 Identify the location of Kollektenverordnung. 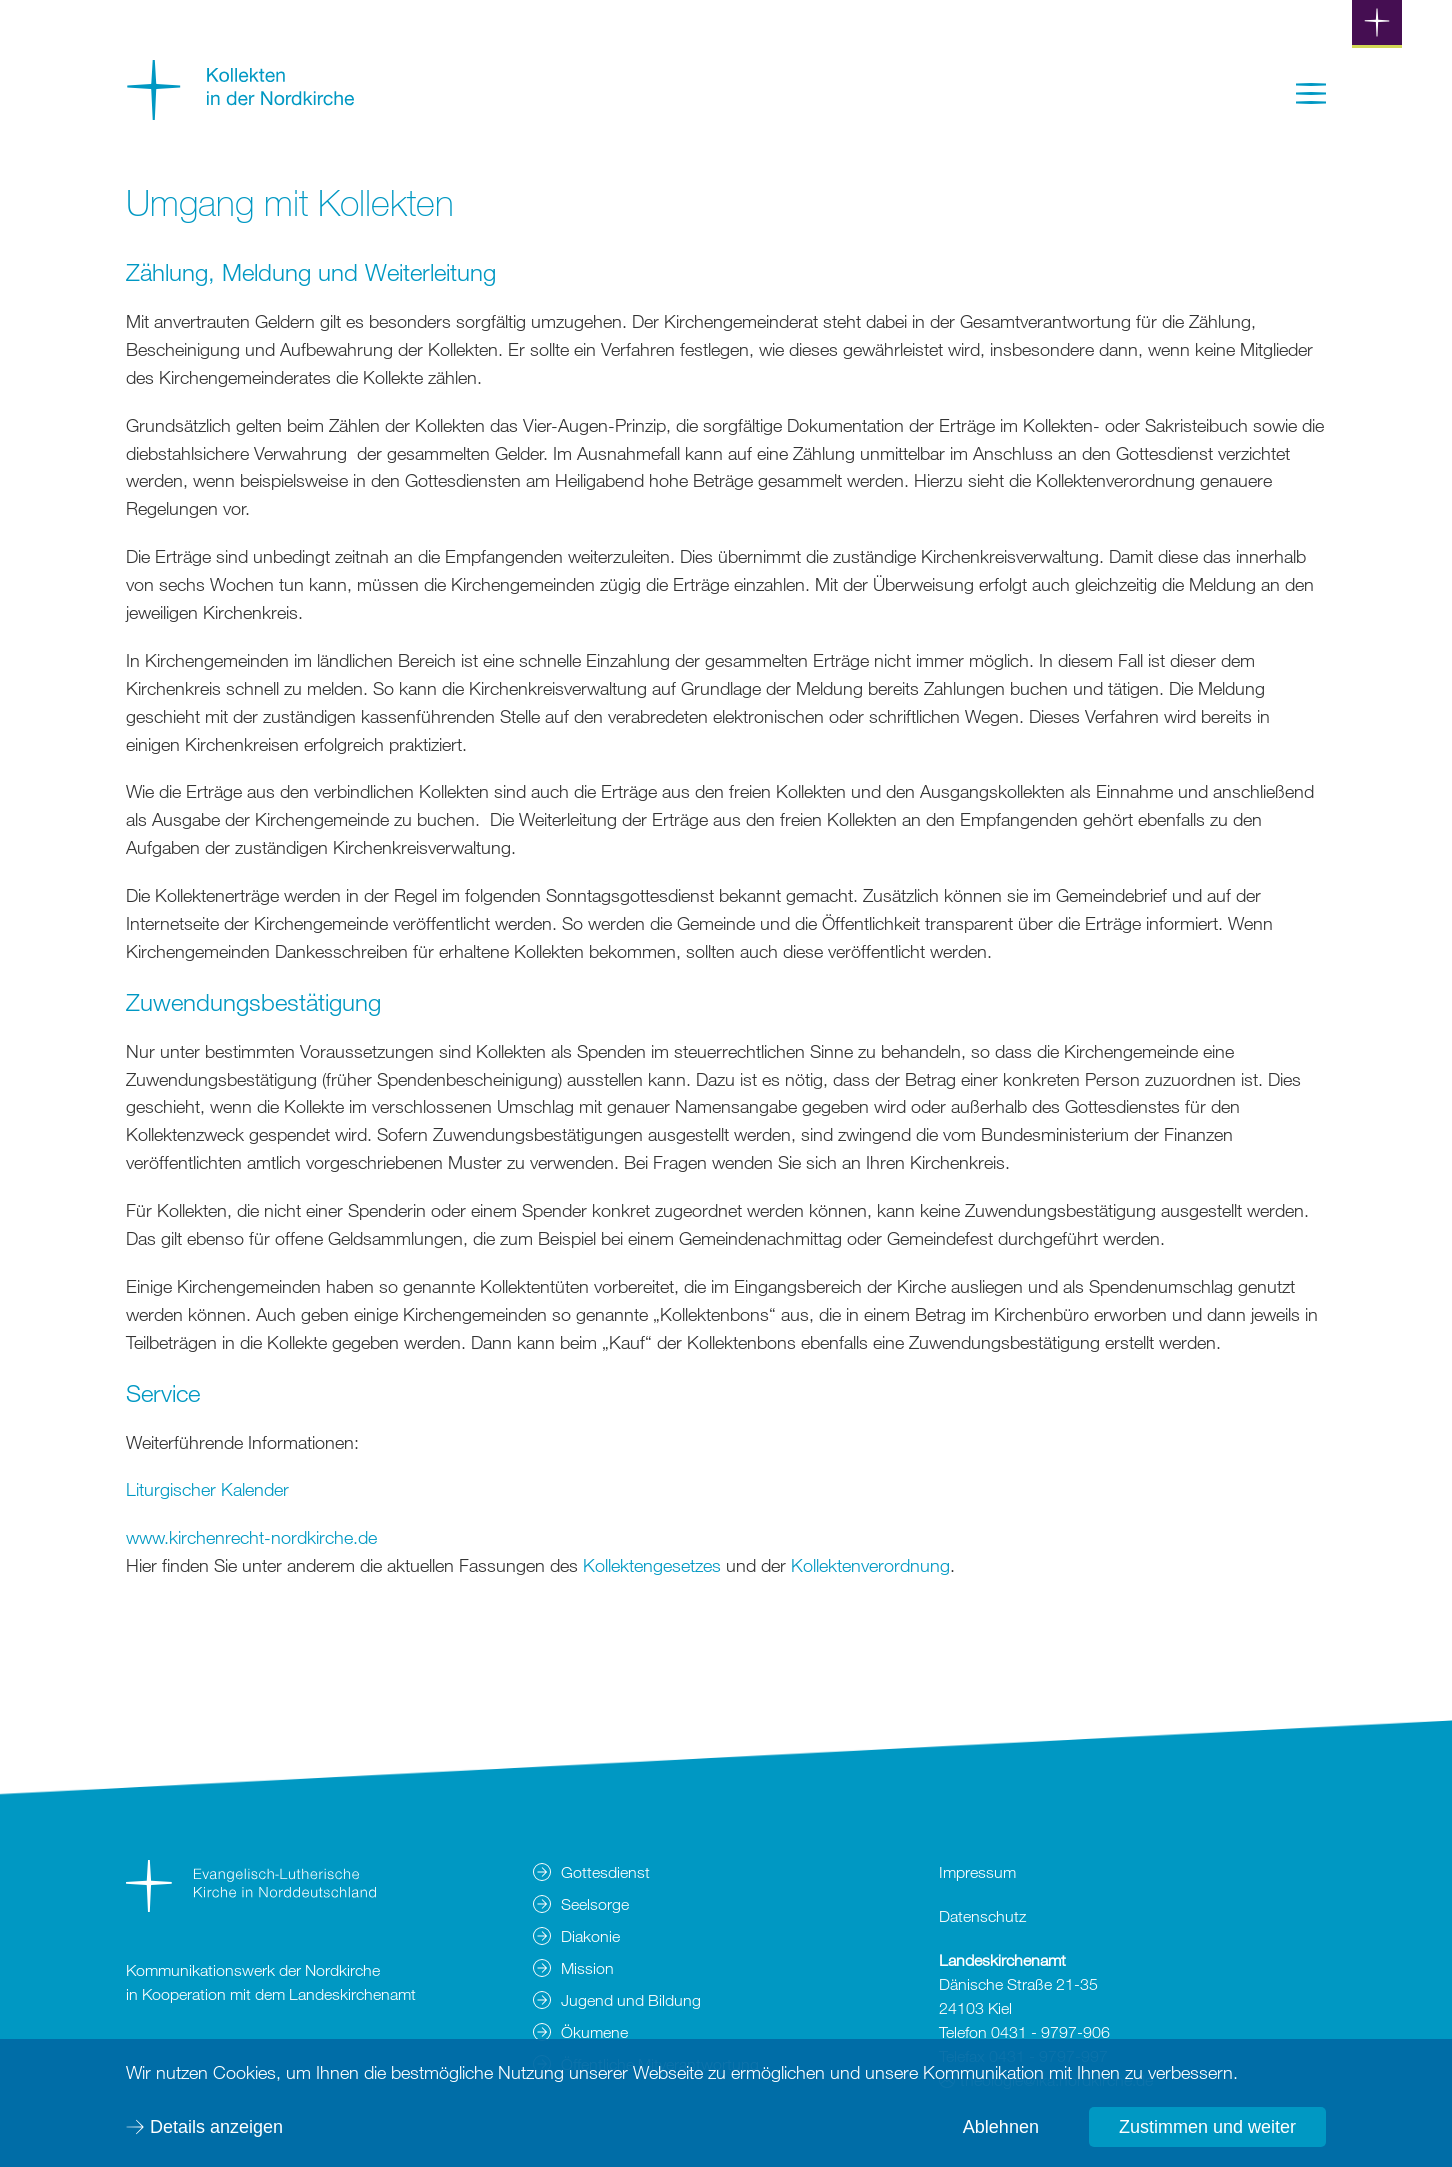
(870, 1565).